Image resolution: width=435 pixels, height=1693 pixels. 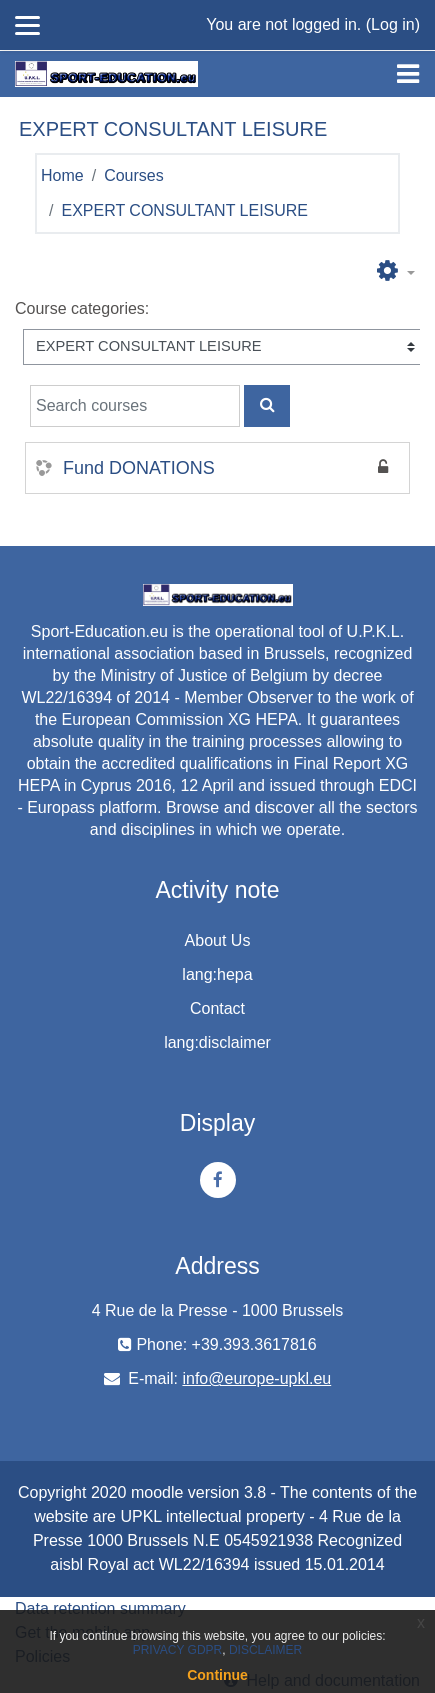 What do you see at coordinates (217, 1042) in the screenshot?
I see `lang:disclaimer` at bounding box center [217, 1042].